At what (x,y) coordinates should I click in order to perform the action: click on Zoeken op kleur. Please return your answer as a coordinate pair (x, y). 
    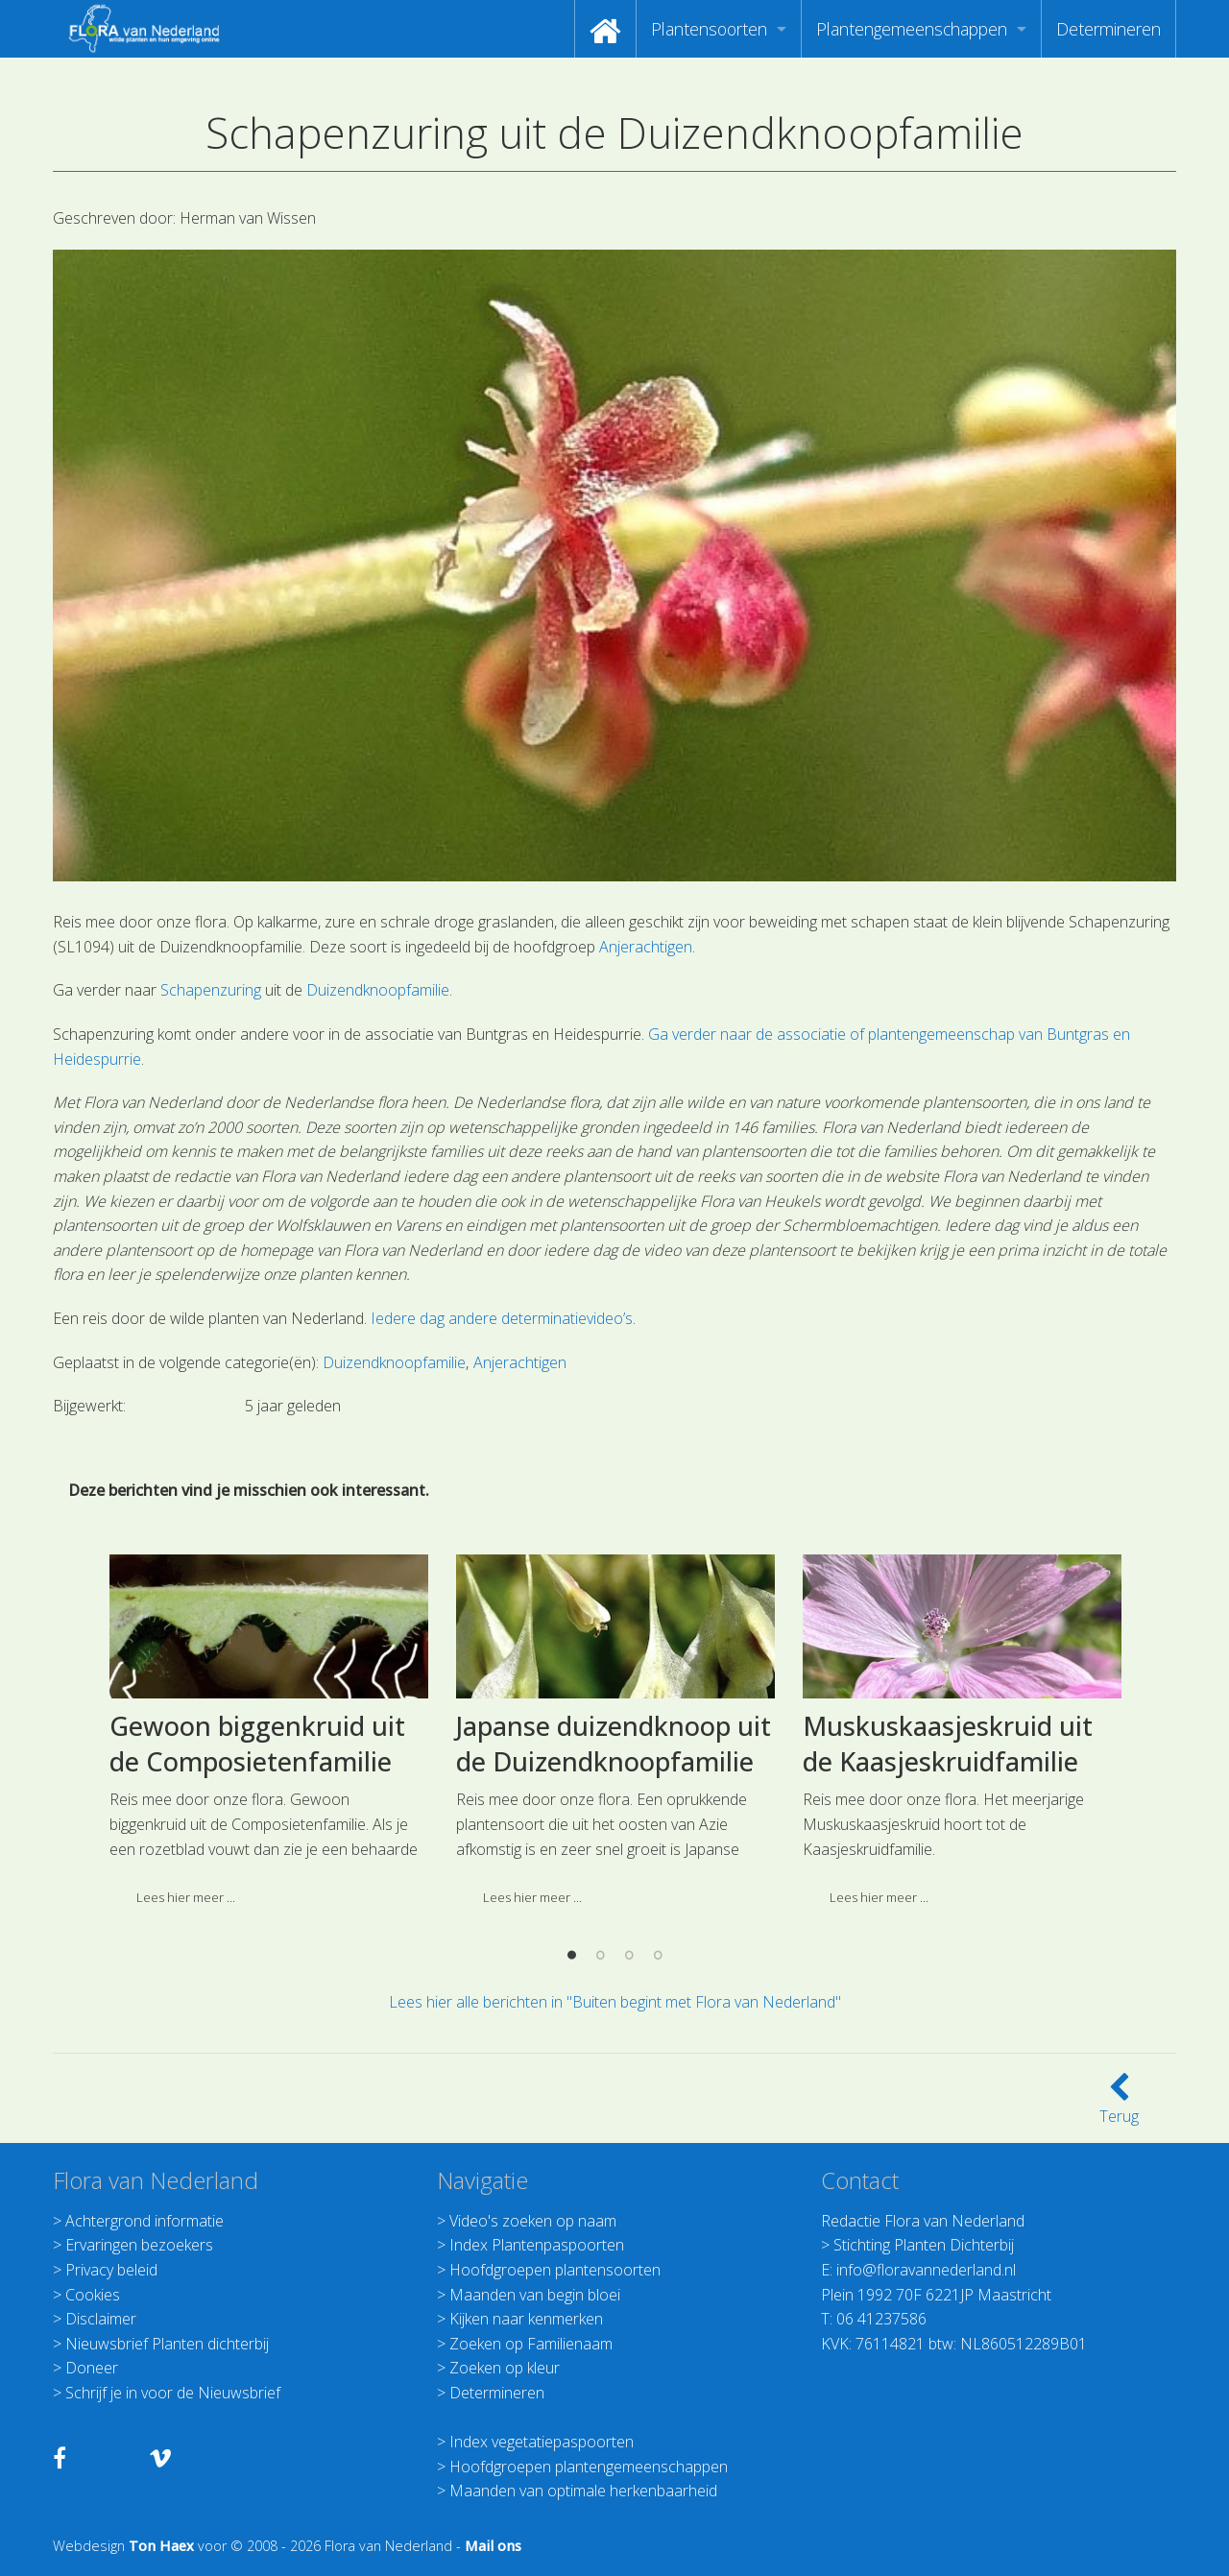
    Looking at the image, I should click on (504, 2367).